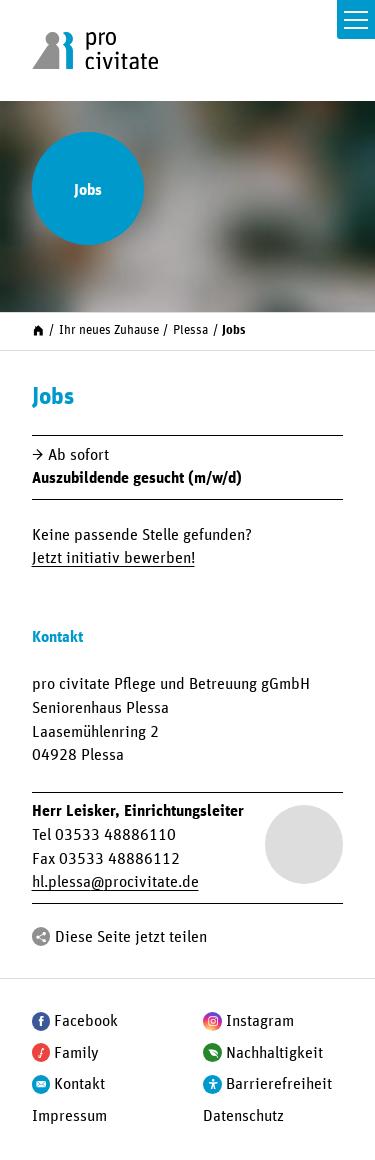 The width and height of the screenshot is (375, 1160). What do you see at coordinates (109, 330) in the screenshot?
I see `Ihr neues Zuhause` at bounding box center [109, 330].